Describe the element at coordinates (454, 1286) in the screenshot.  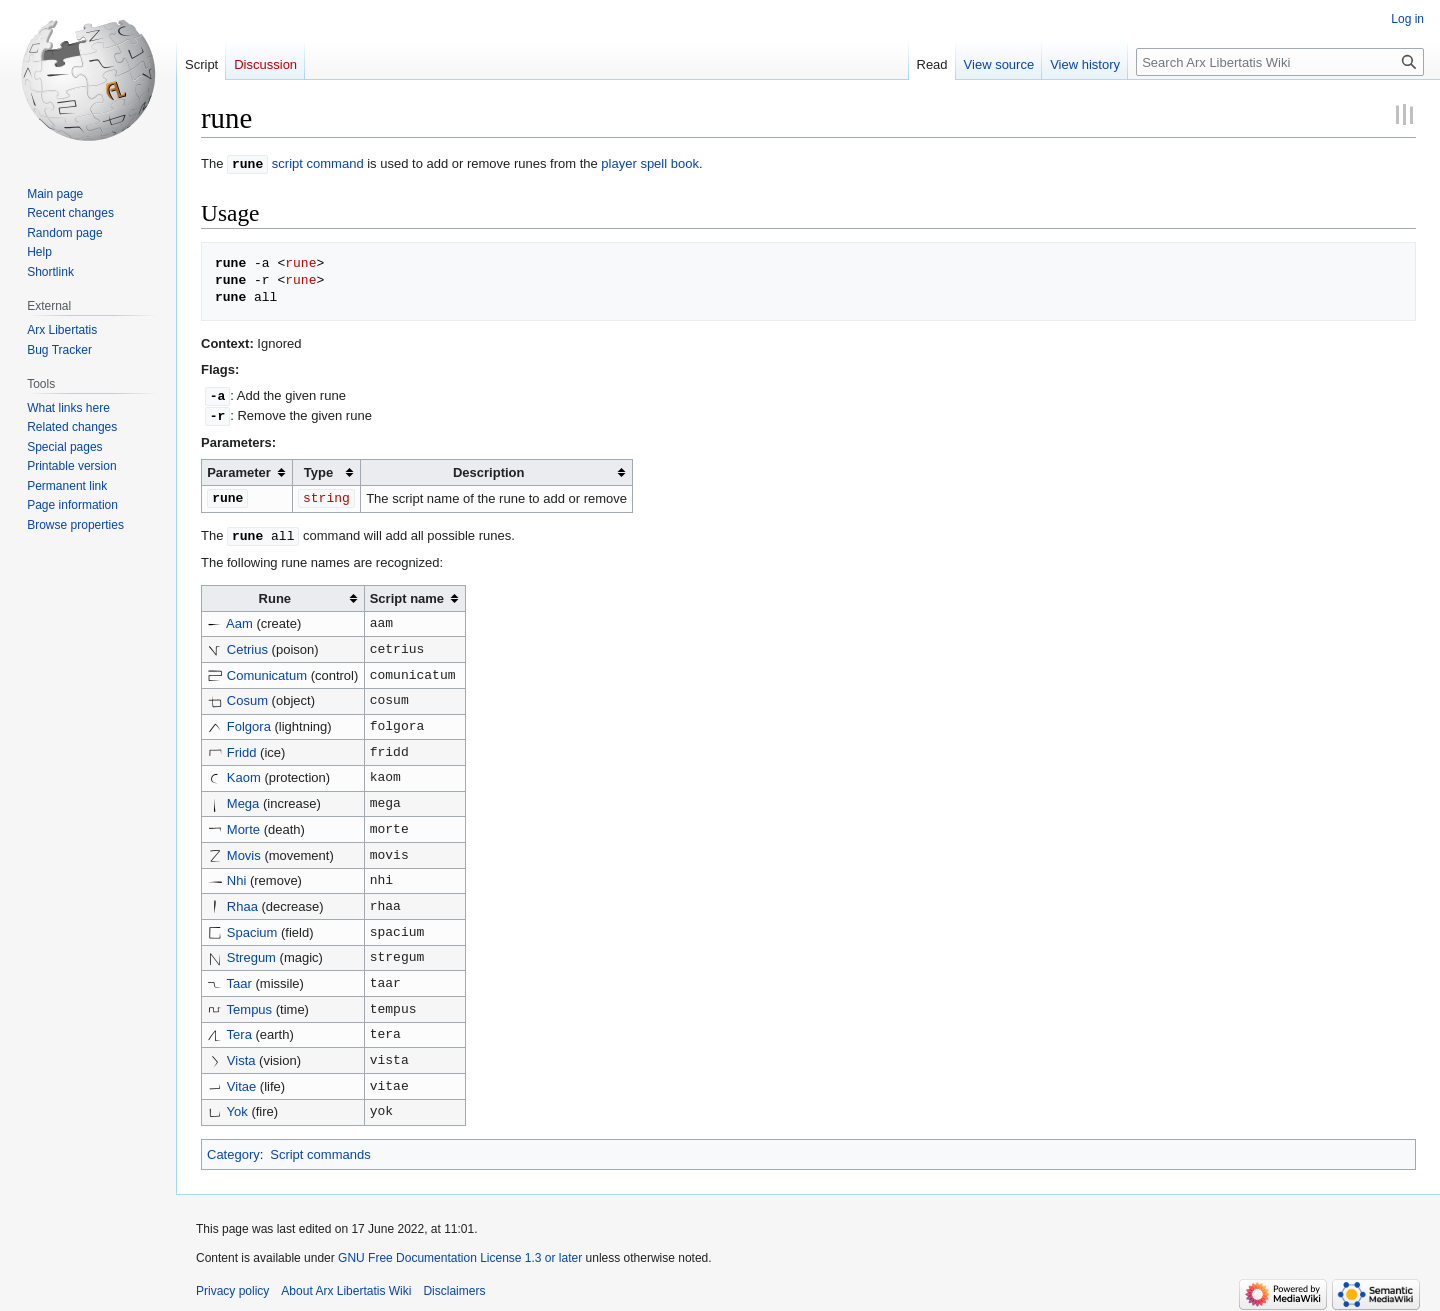
I see `Disclaimers` at that location.